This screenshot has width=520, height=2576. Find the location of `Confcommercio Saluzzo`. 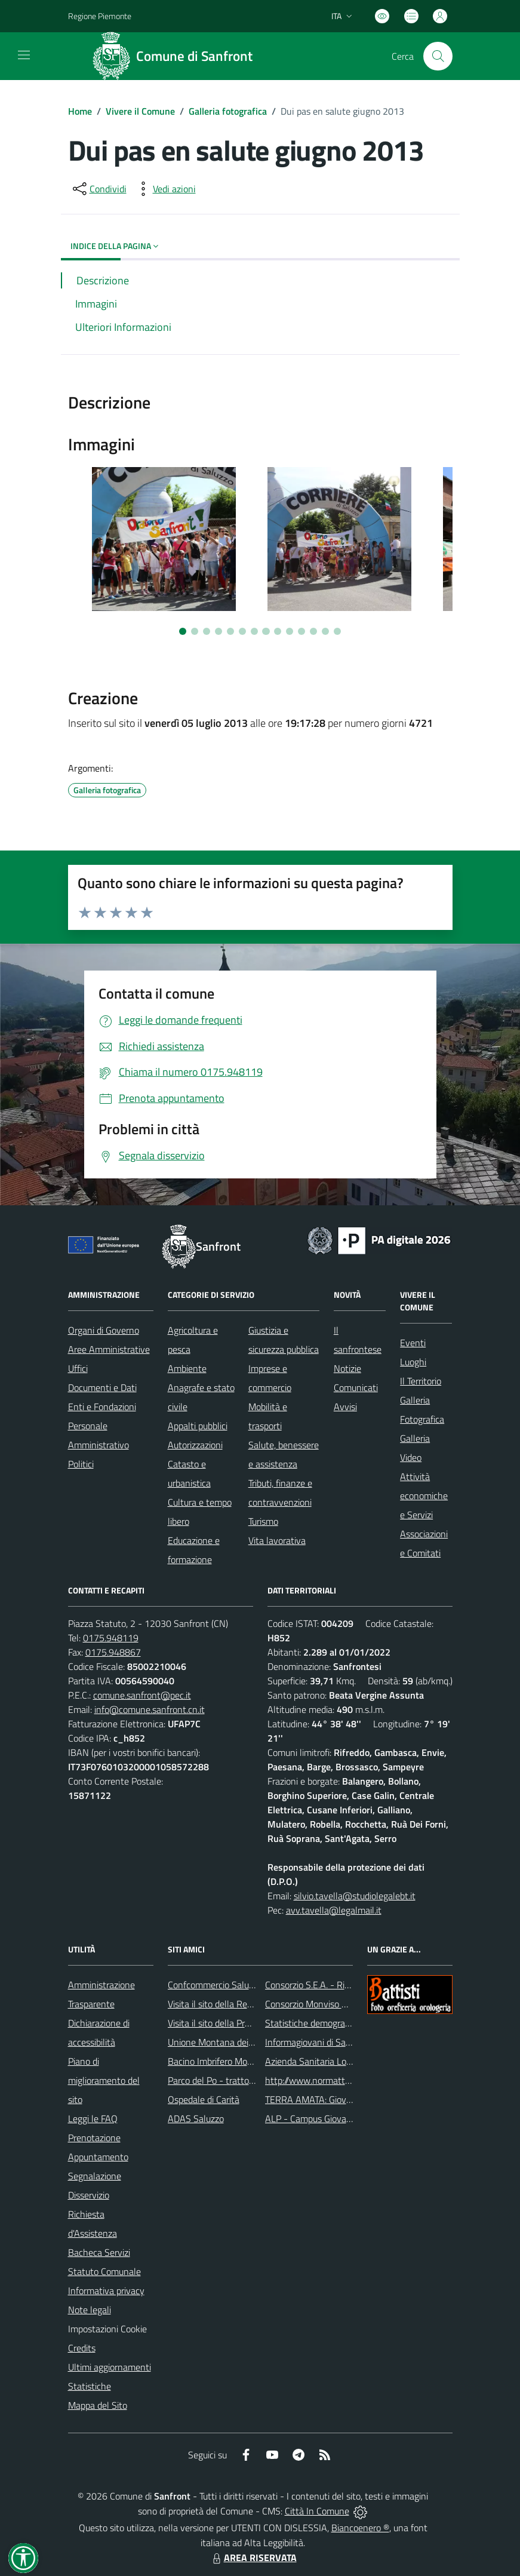

Confcommercio Saluzzo is located at coordinates (215, 1985).